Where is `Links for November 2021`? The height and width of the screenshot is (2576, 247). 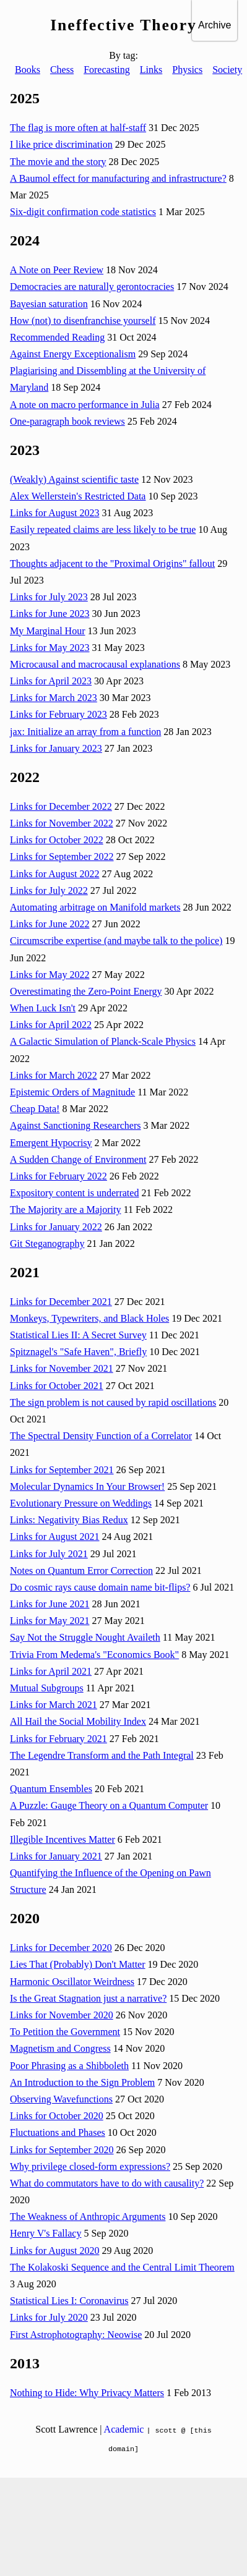 Links for November 2021 is located at coordinates (61, 1368).